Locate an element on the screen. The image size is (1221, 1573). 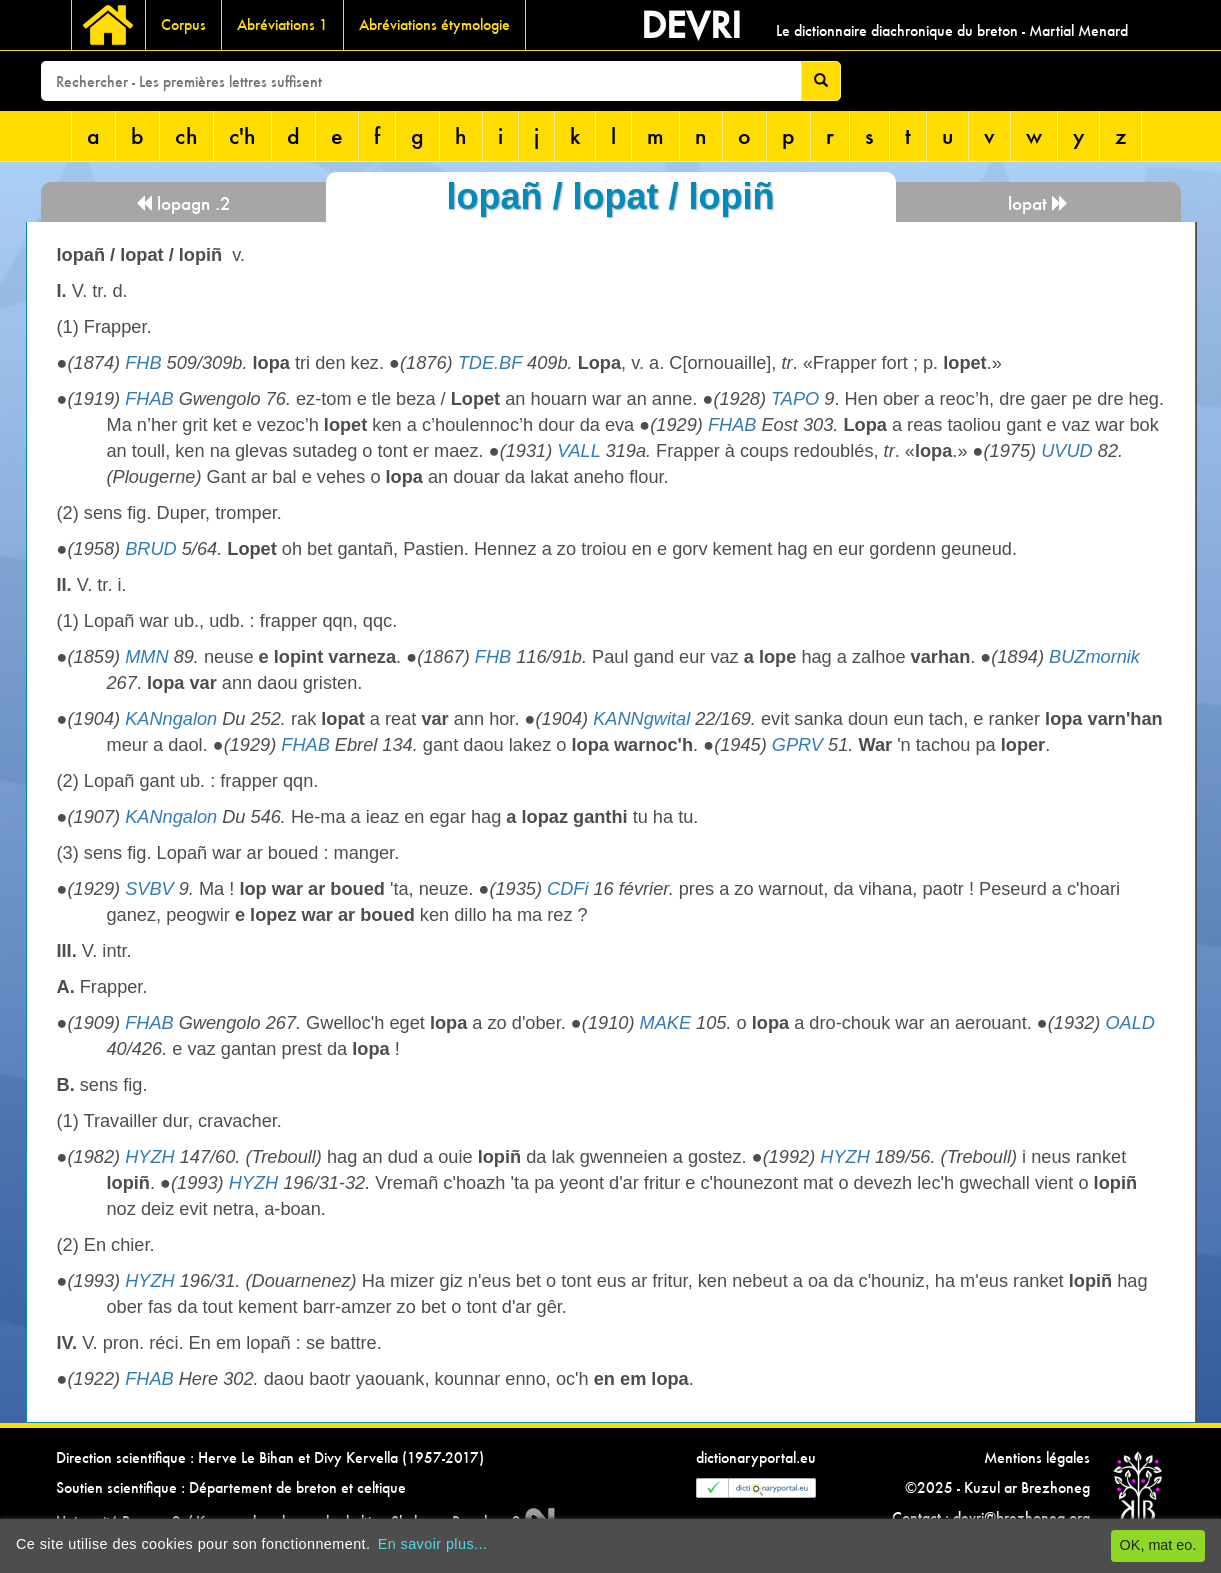
SVBV is located at coordinates (149, 889).